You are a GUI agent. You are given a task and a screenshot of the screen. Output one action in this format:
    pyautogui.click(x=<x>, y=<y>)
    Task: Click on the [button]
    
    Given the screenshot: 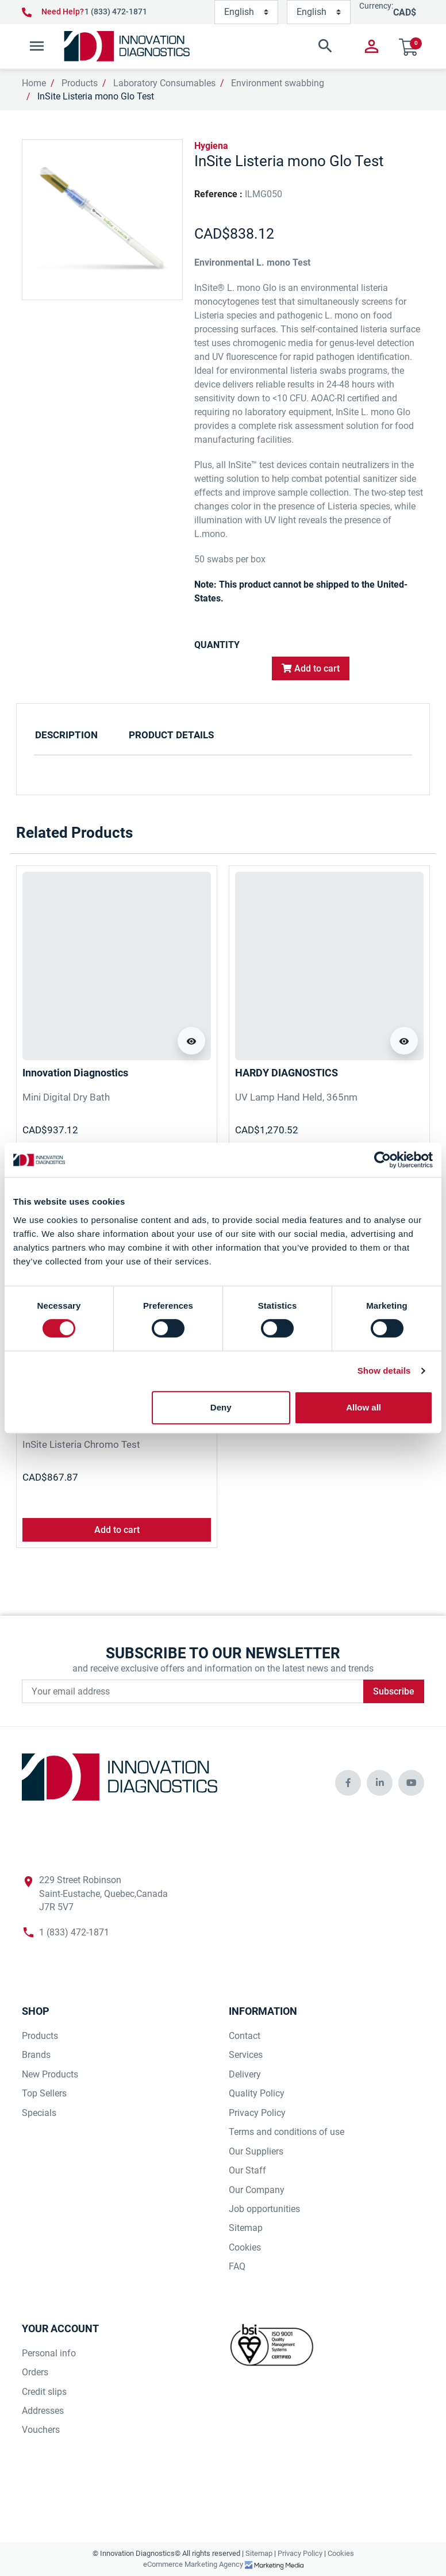 What is the action you would take?
    pyautogui.click(x=270, y=46)
    